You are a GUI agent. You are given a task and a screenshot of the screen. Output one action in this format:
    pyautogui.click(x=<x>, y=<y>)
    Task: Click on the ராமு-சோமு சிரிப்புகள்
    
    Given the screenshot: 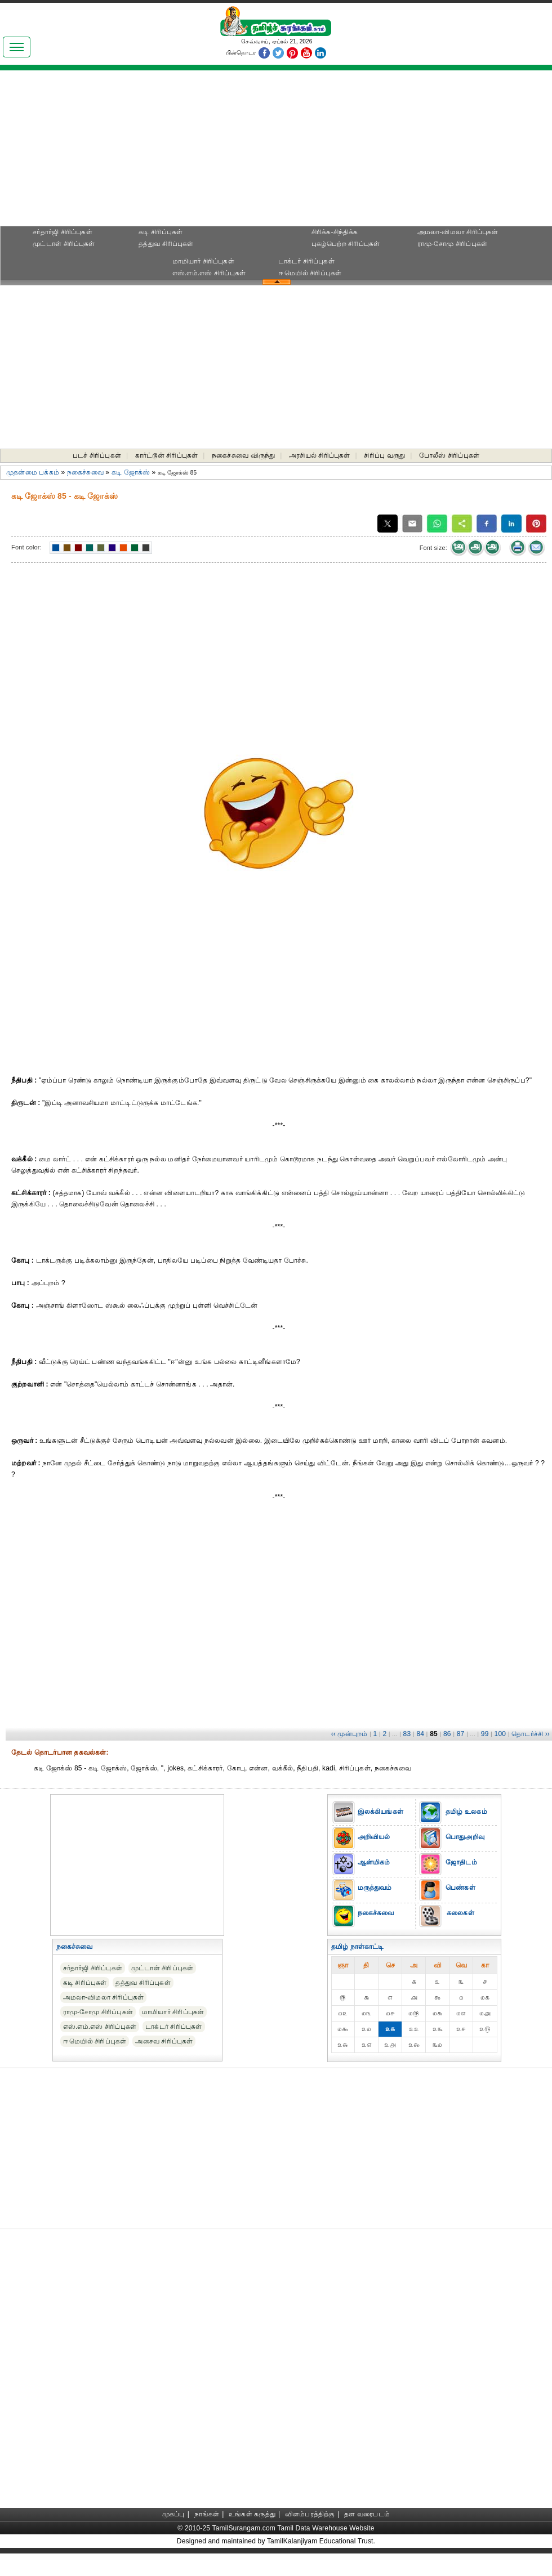 What is the action you would take?
    pyautogui.click(x=452, y=244)
    